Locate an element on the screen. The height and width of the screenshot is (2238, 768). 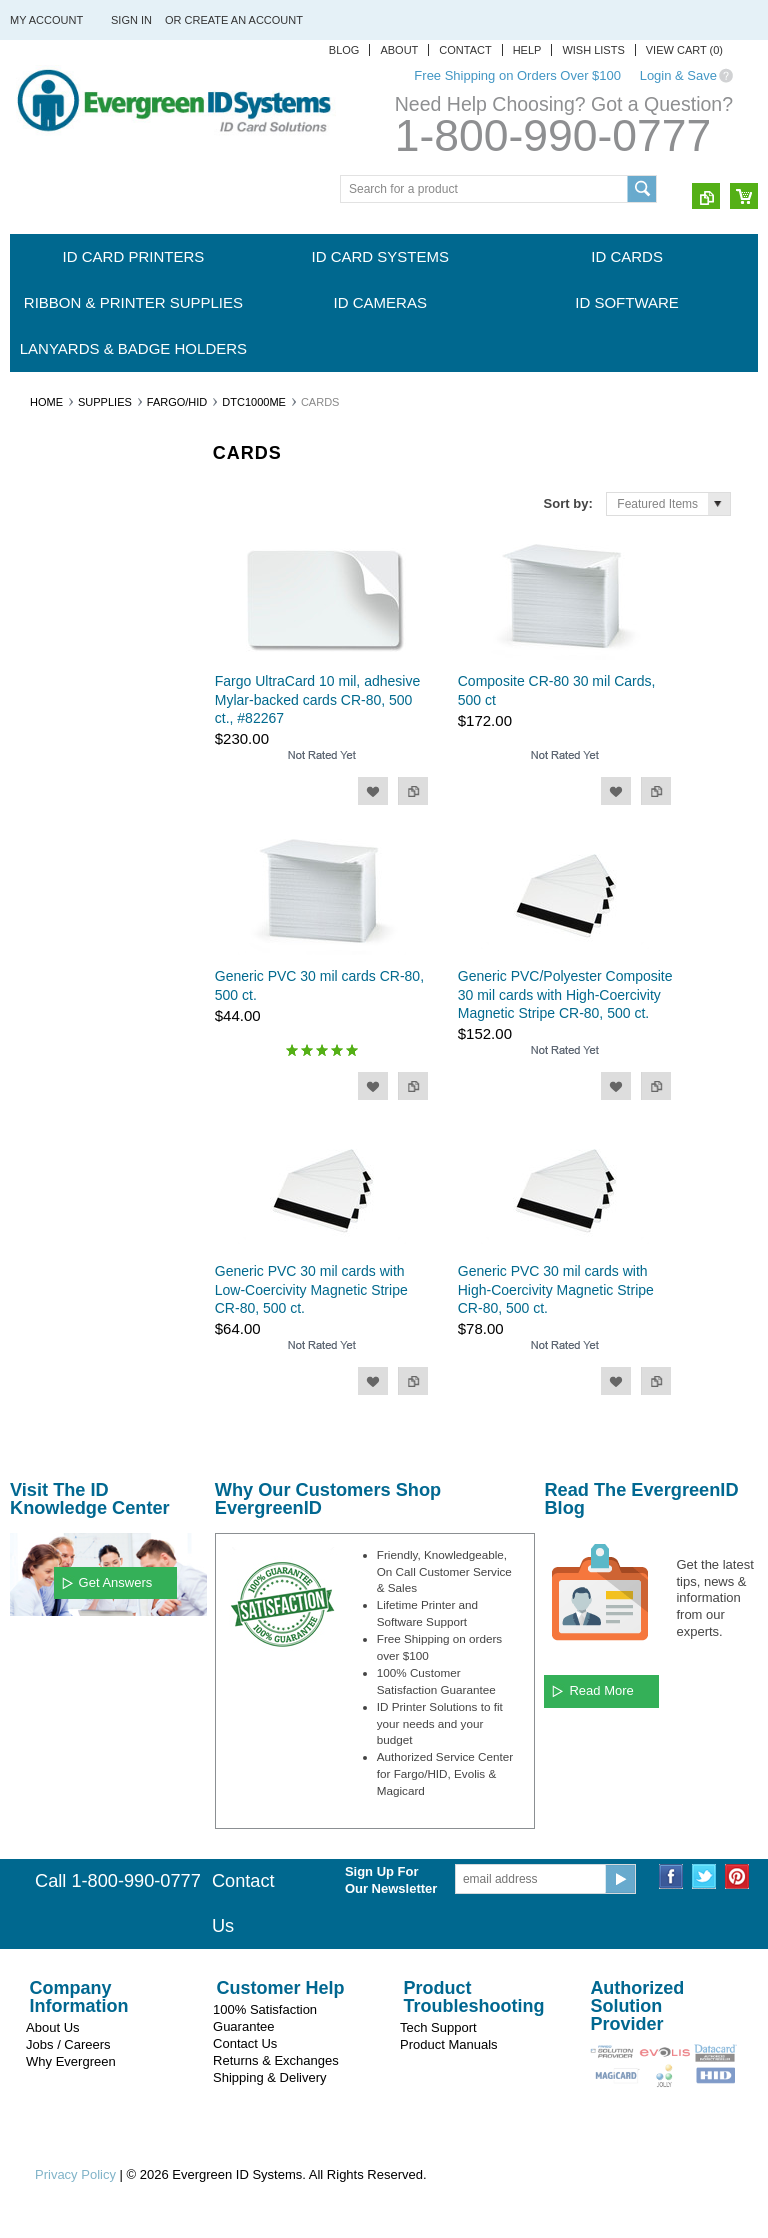
About is located at coordinates (399, 50).